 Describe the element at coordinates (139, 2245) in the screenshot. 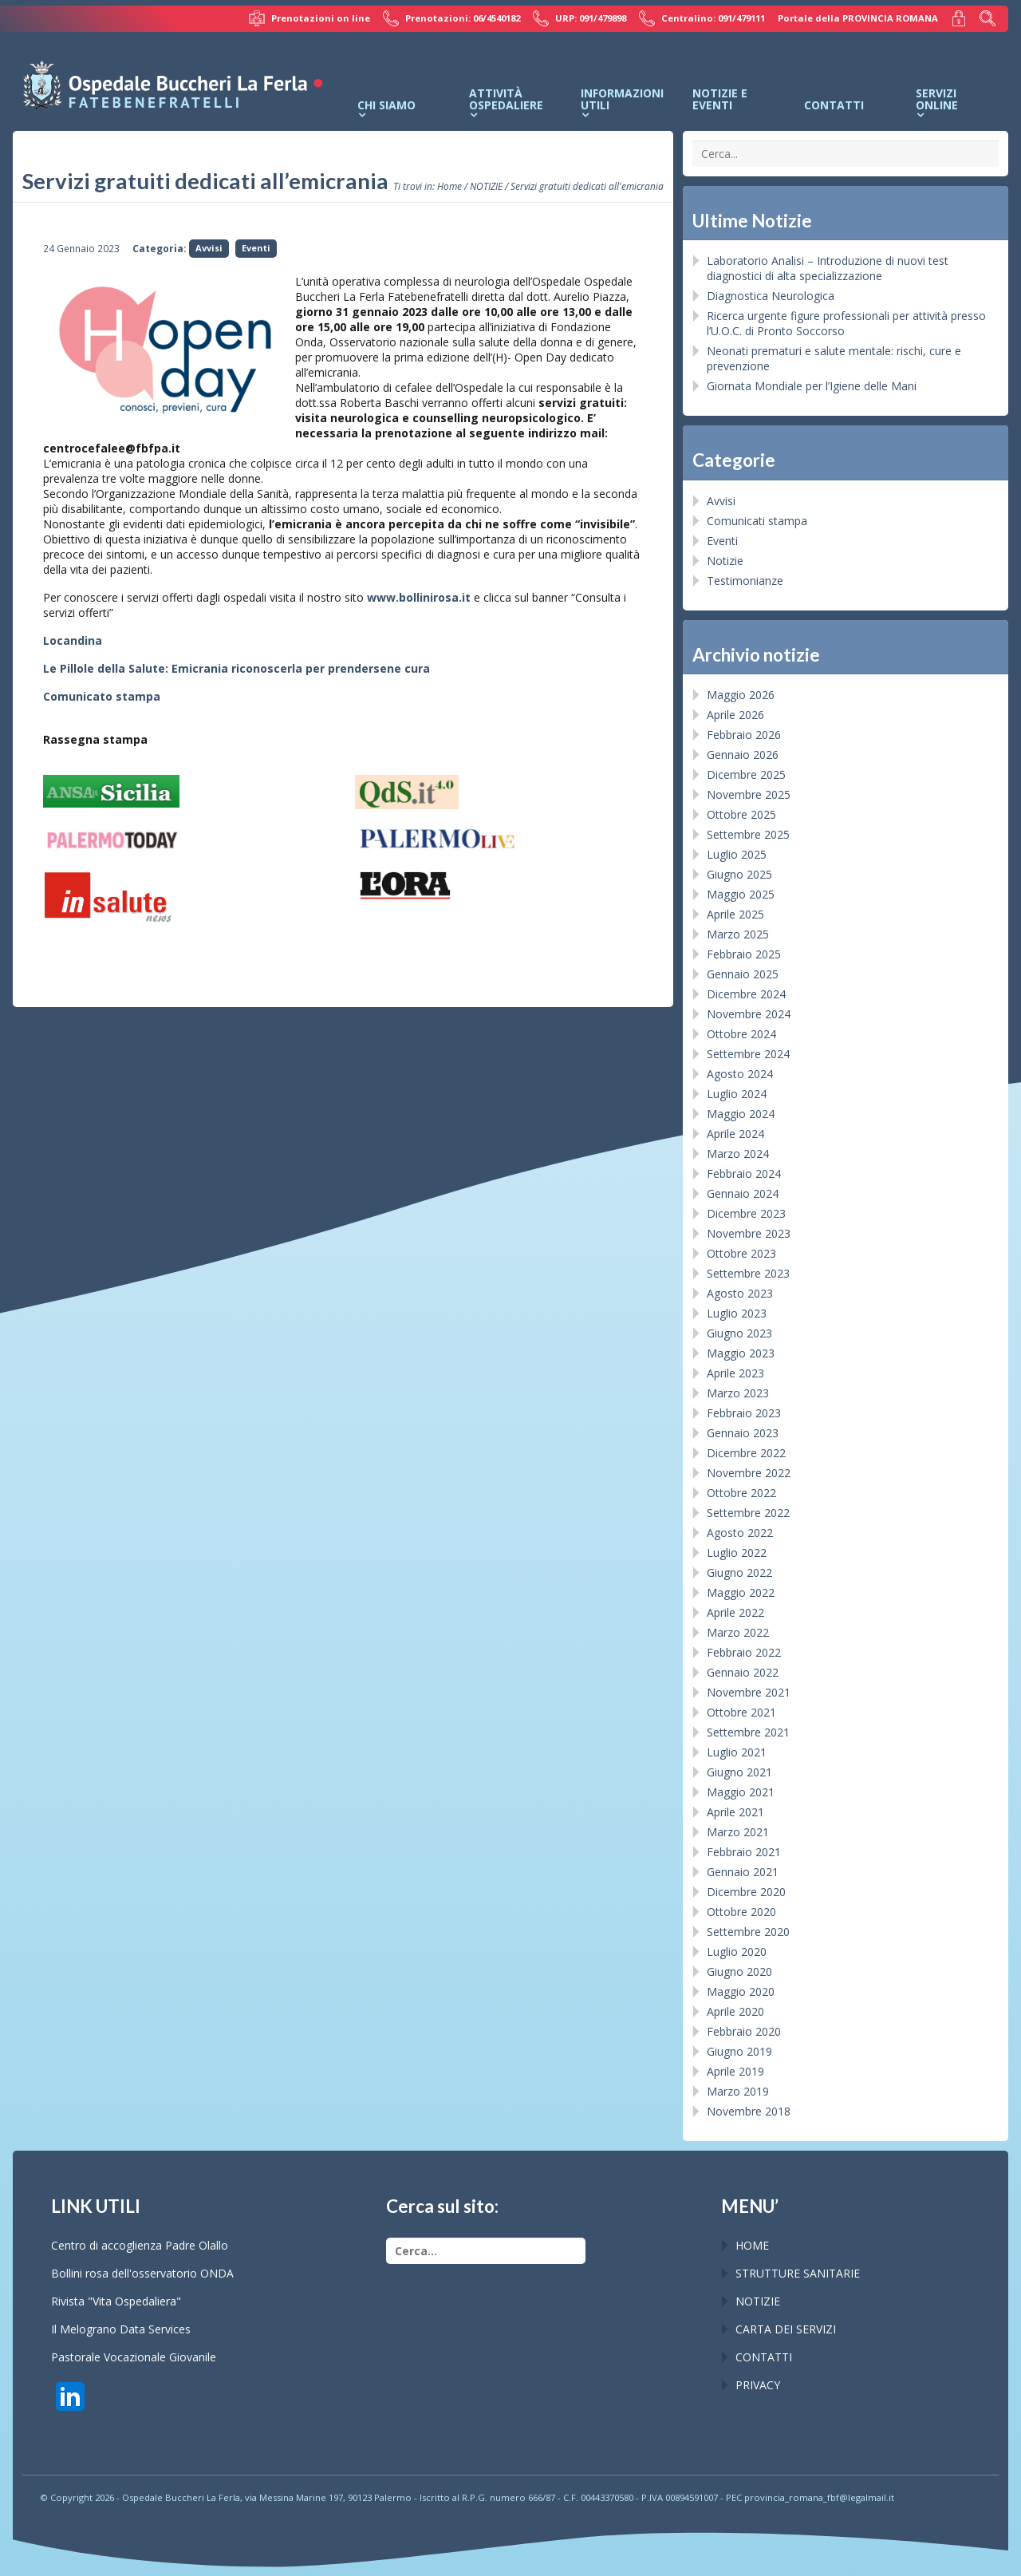

I see `Centro di accoglienza Padre Olallo` at that location.